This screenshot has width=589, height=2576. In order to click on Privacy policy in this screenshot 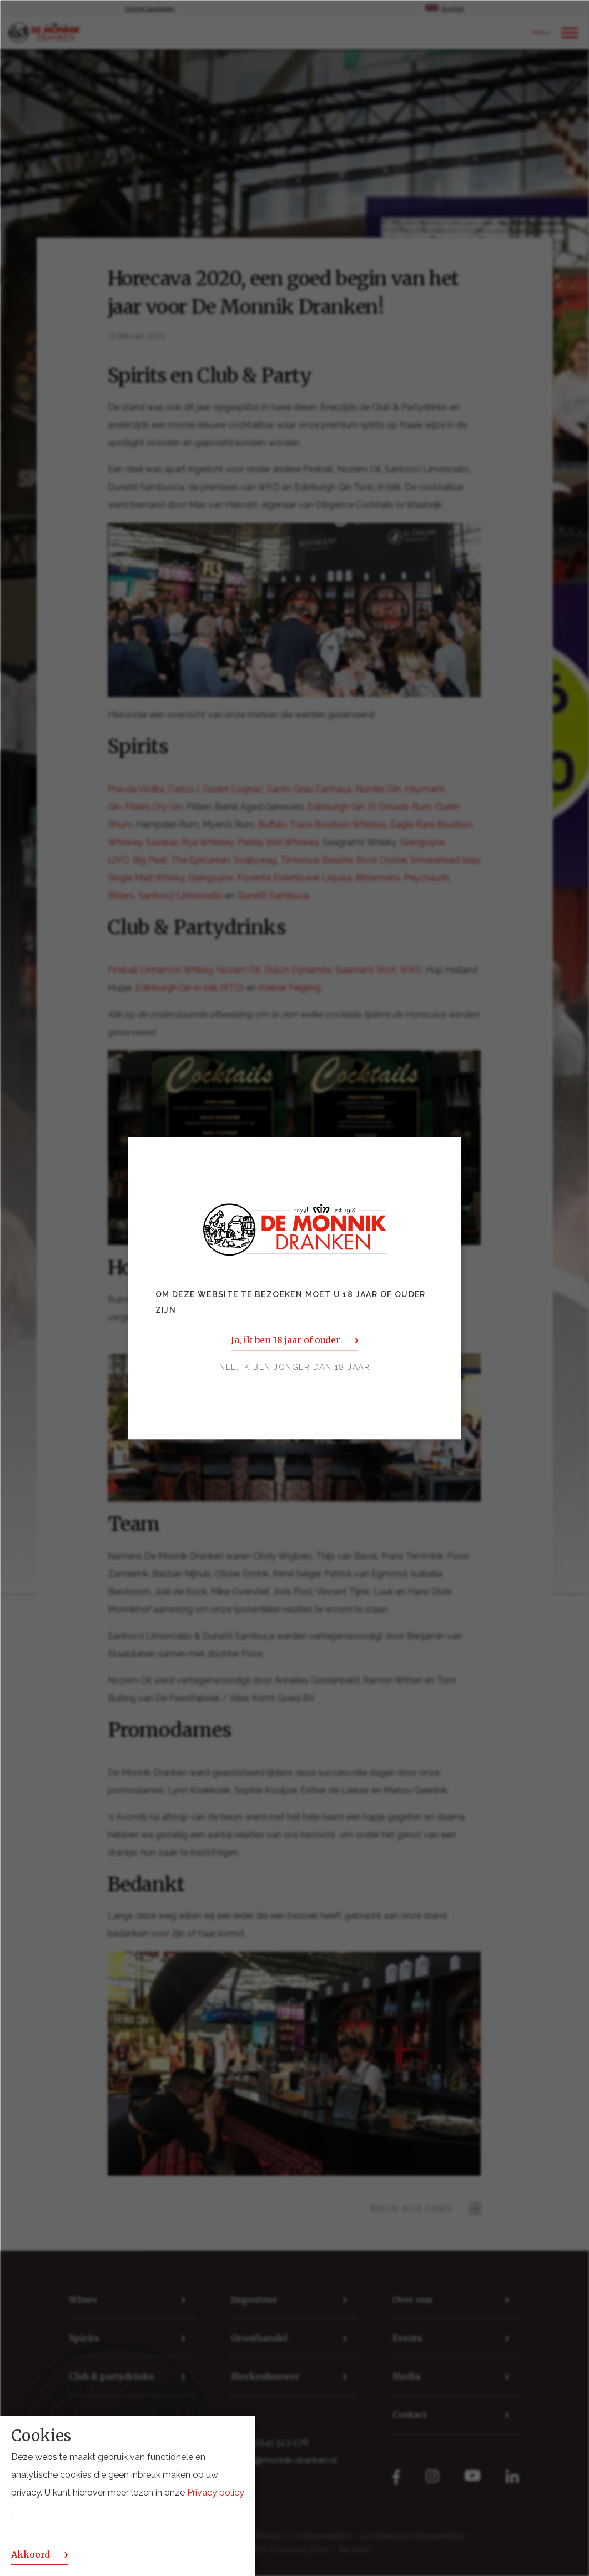, I will do `click(215, 2492)`.